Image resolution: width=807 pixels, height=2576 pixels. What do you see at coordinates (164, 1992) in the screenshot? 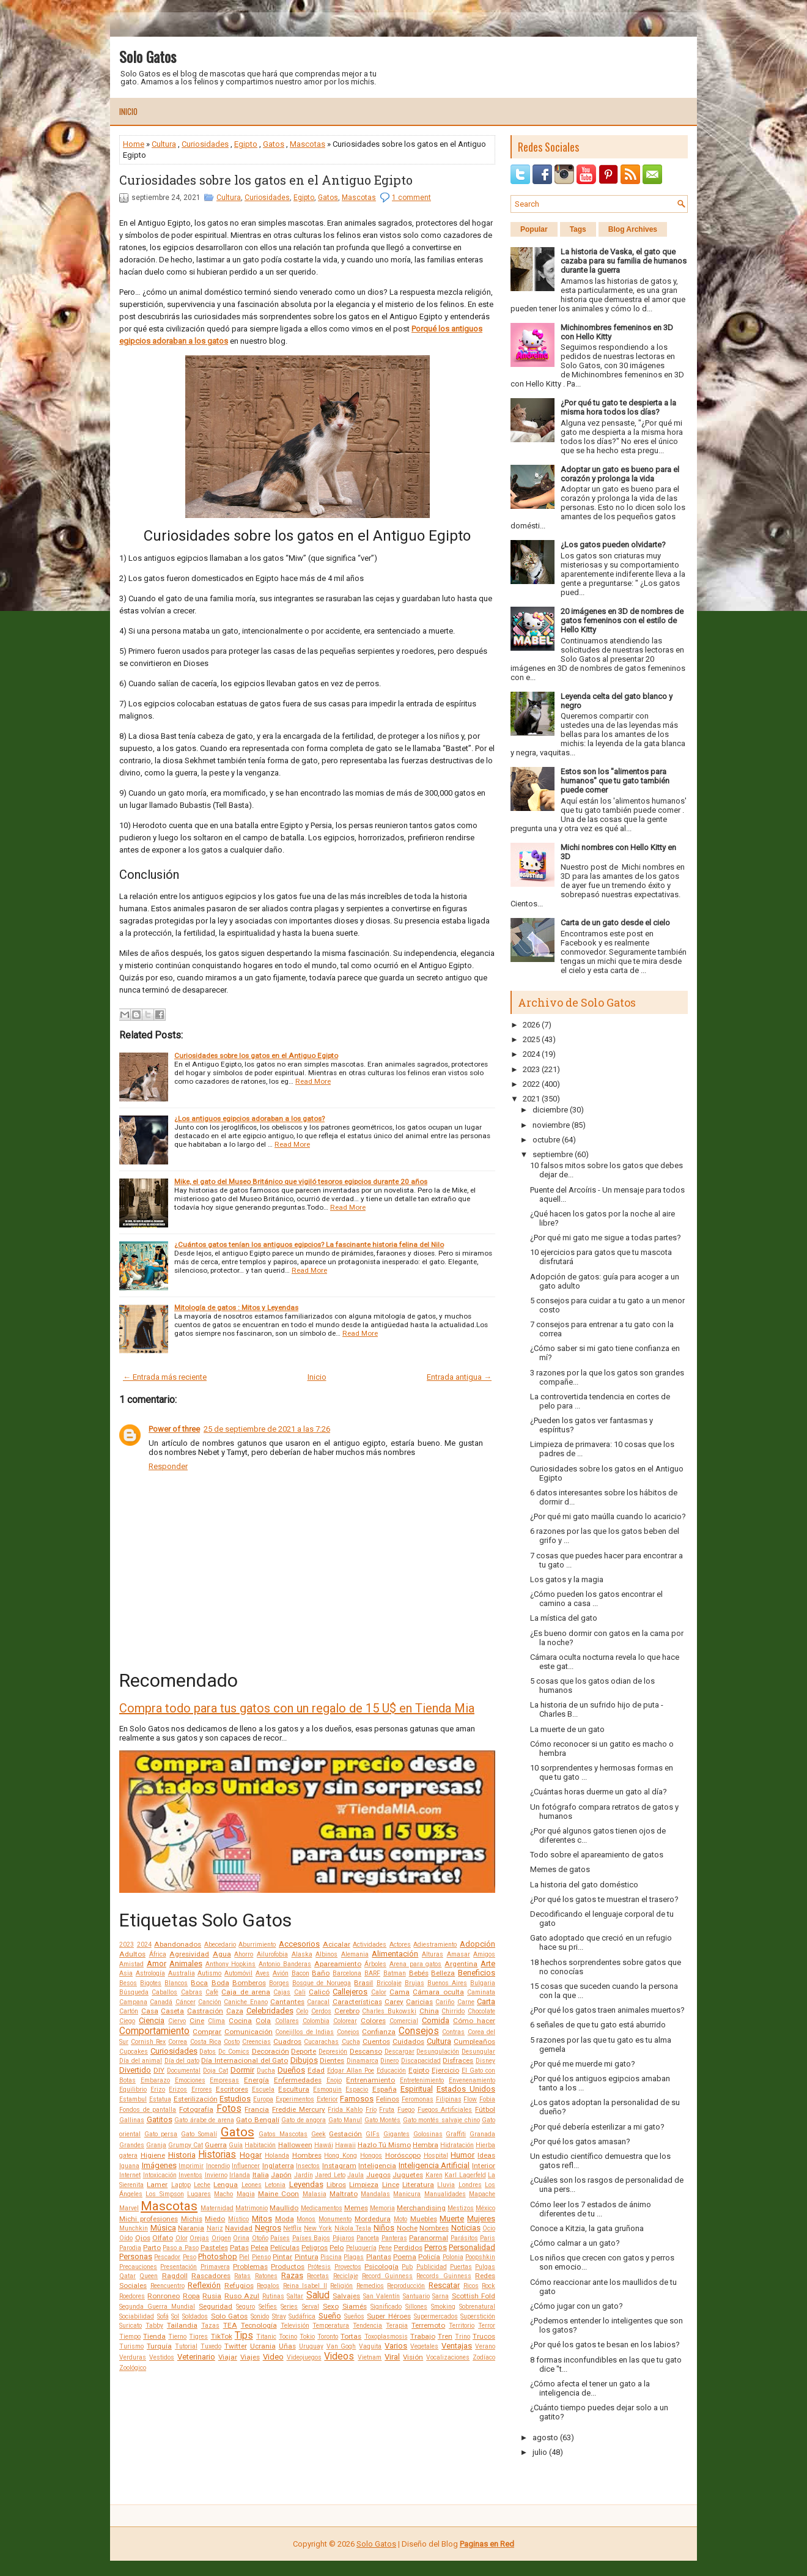
I see `Caballos` at bounding box center [164, 1992].